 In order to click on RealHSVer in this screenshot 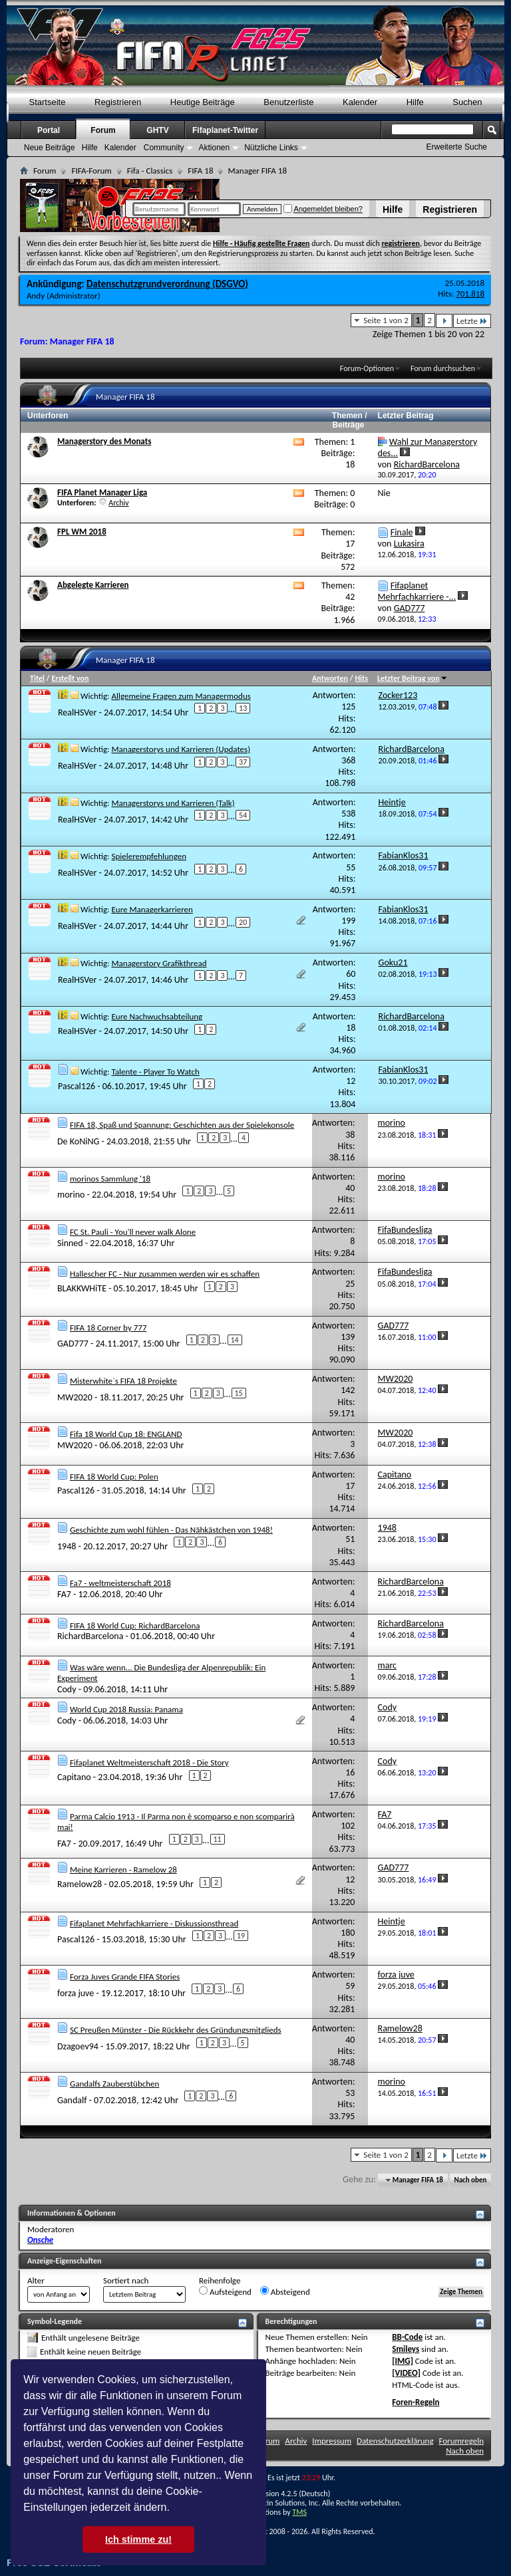, I will do `click(77, 712)`.